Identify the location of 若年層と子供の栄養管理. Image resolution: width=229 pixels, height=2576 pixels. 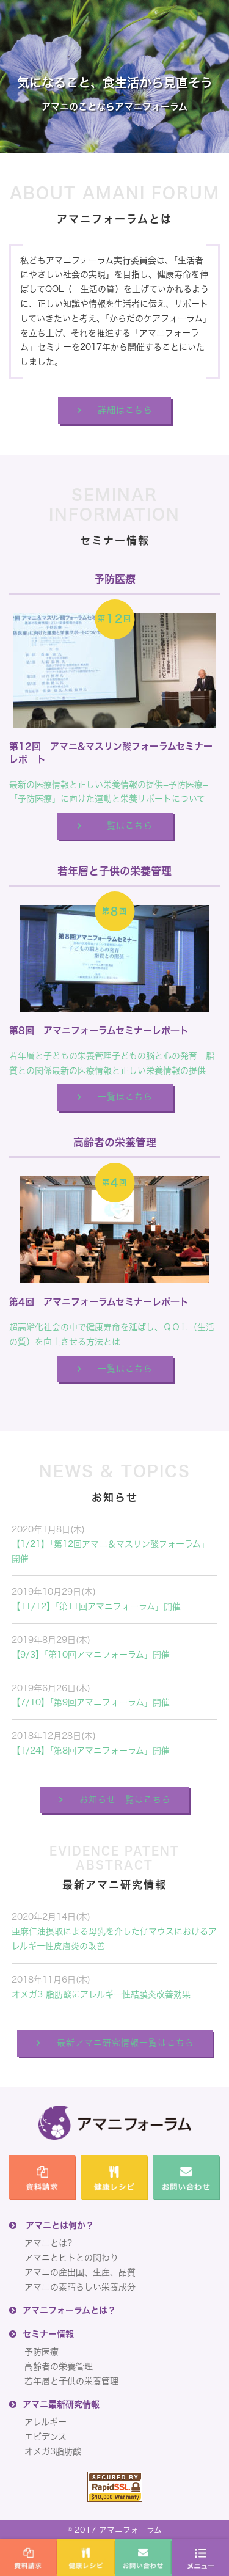
(71, 2381).